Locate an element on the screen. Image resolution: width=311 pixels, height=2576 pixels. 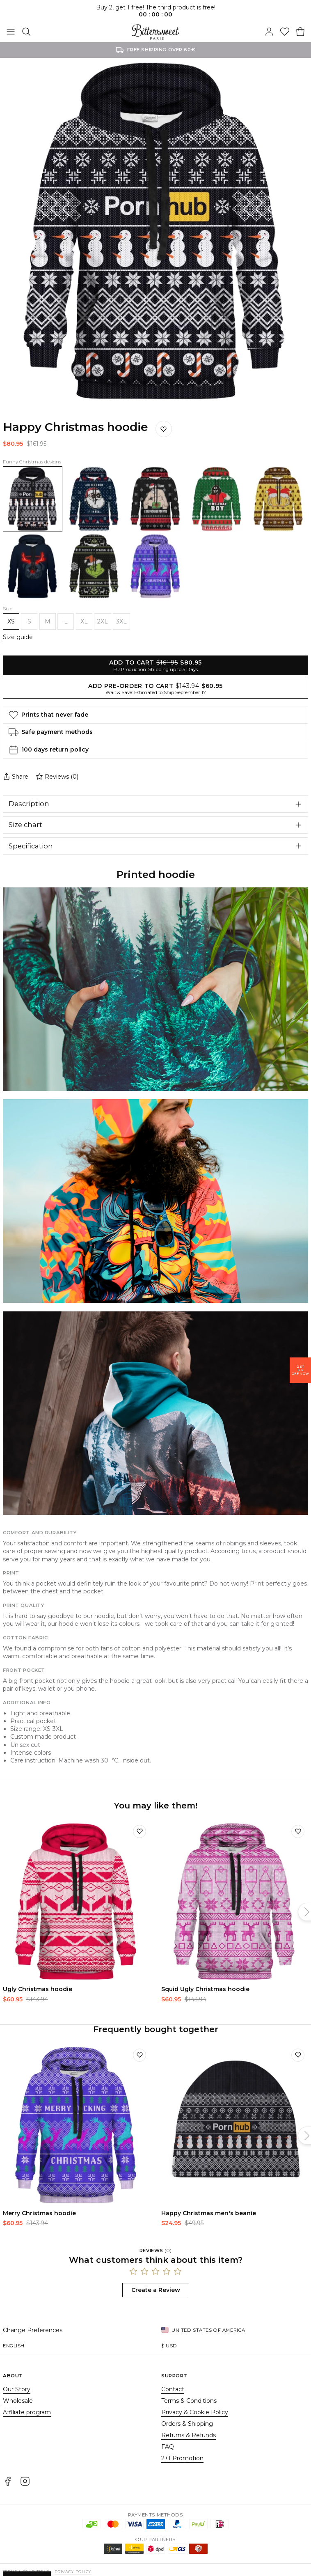
[Add to wishlist] is located at coordinates (139, 1831).